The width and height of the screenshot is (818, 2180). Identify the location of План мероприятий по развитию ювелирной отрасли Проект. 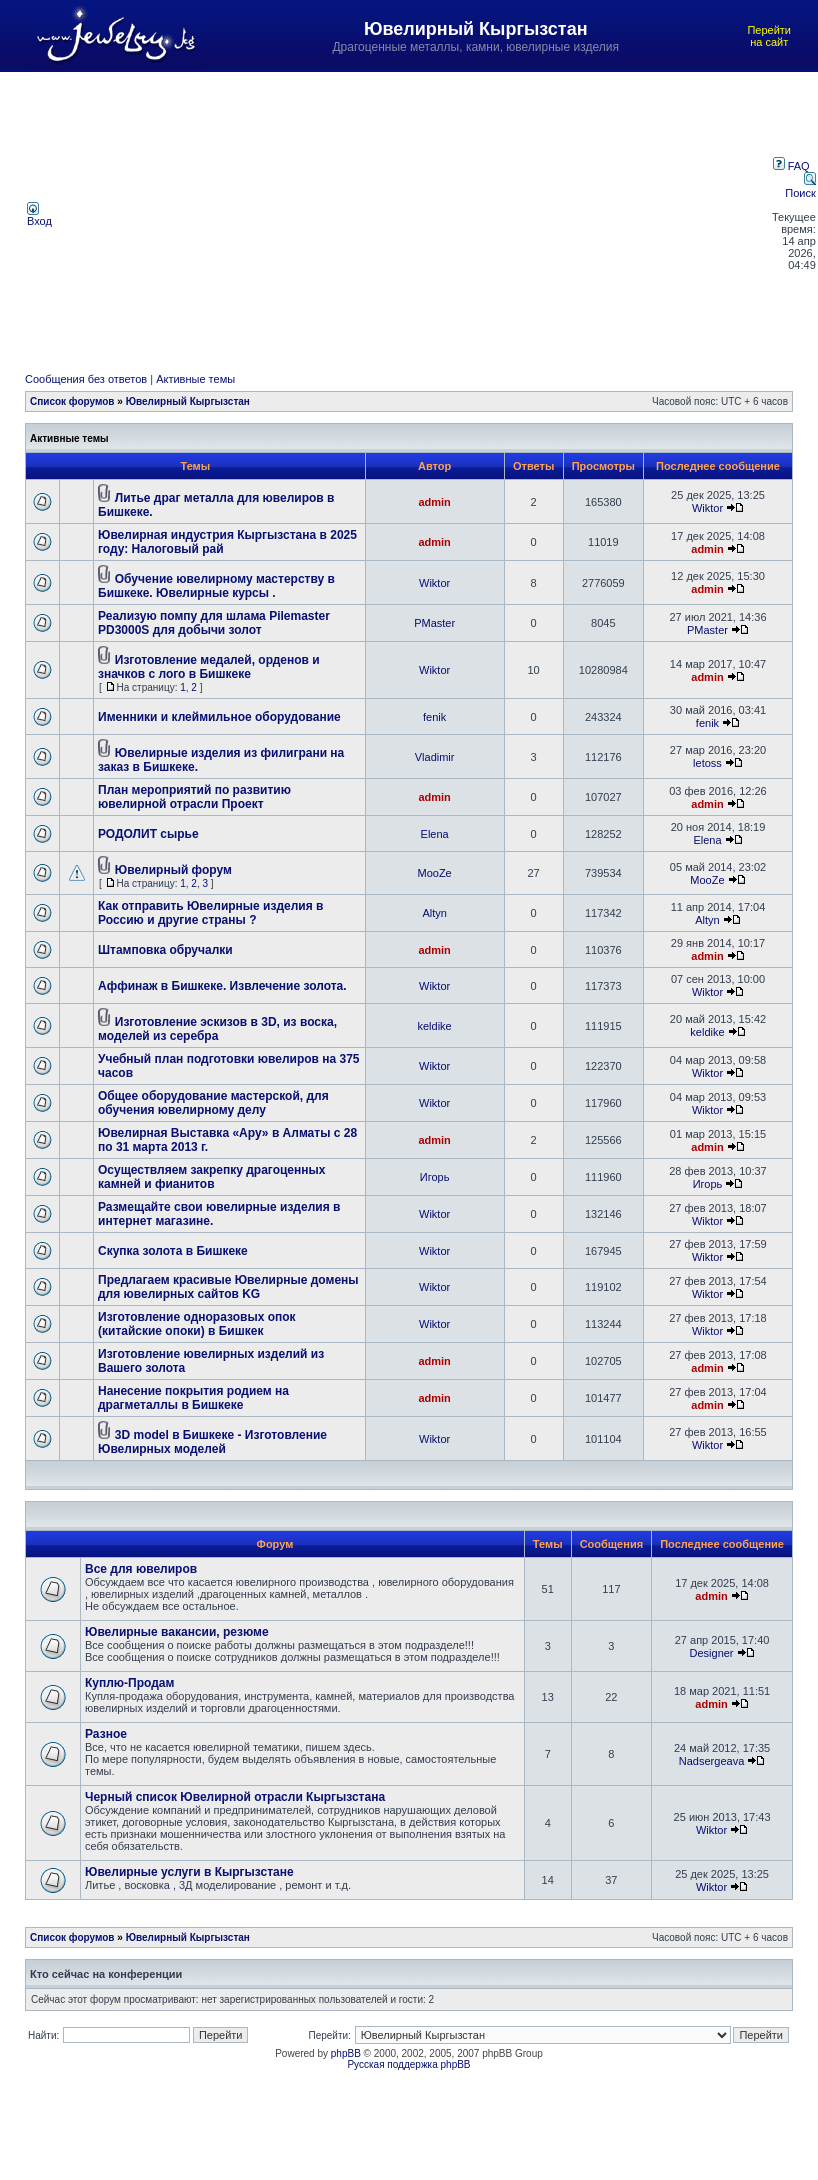
(194, 797).